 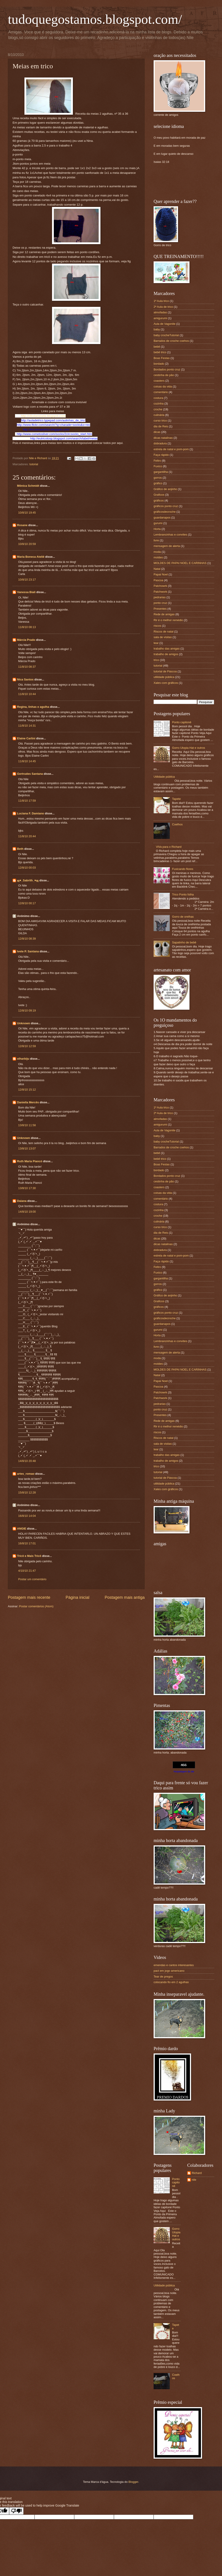 I want to click on utilidade pública, so click(x=164, y=677).